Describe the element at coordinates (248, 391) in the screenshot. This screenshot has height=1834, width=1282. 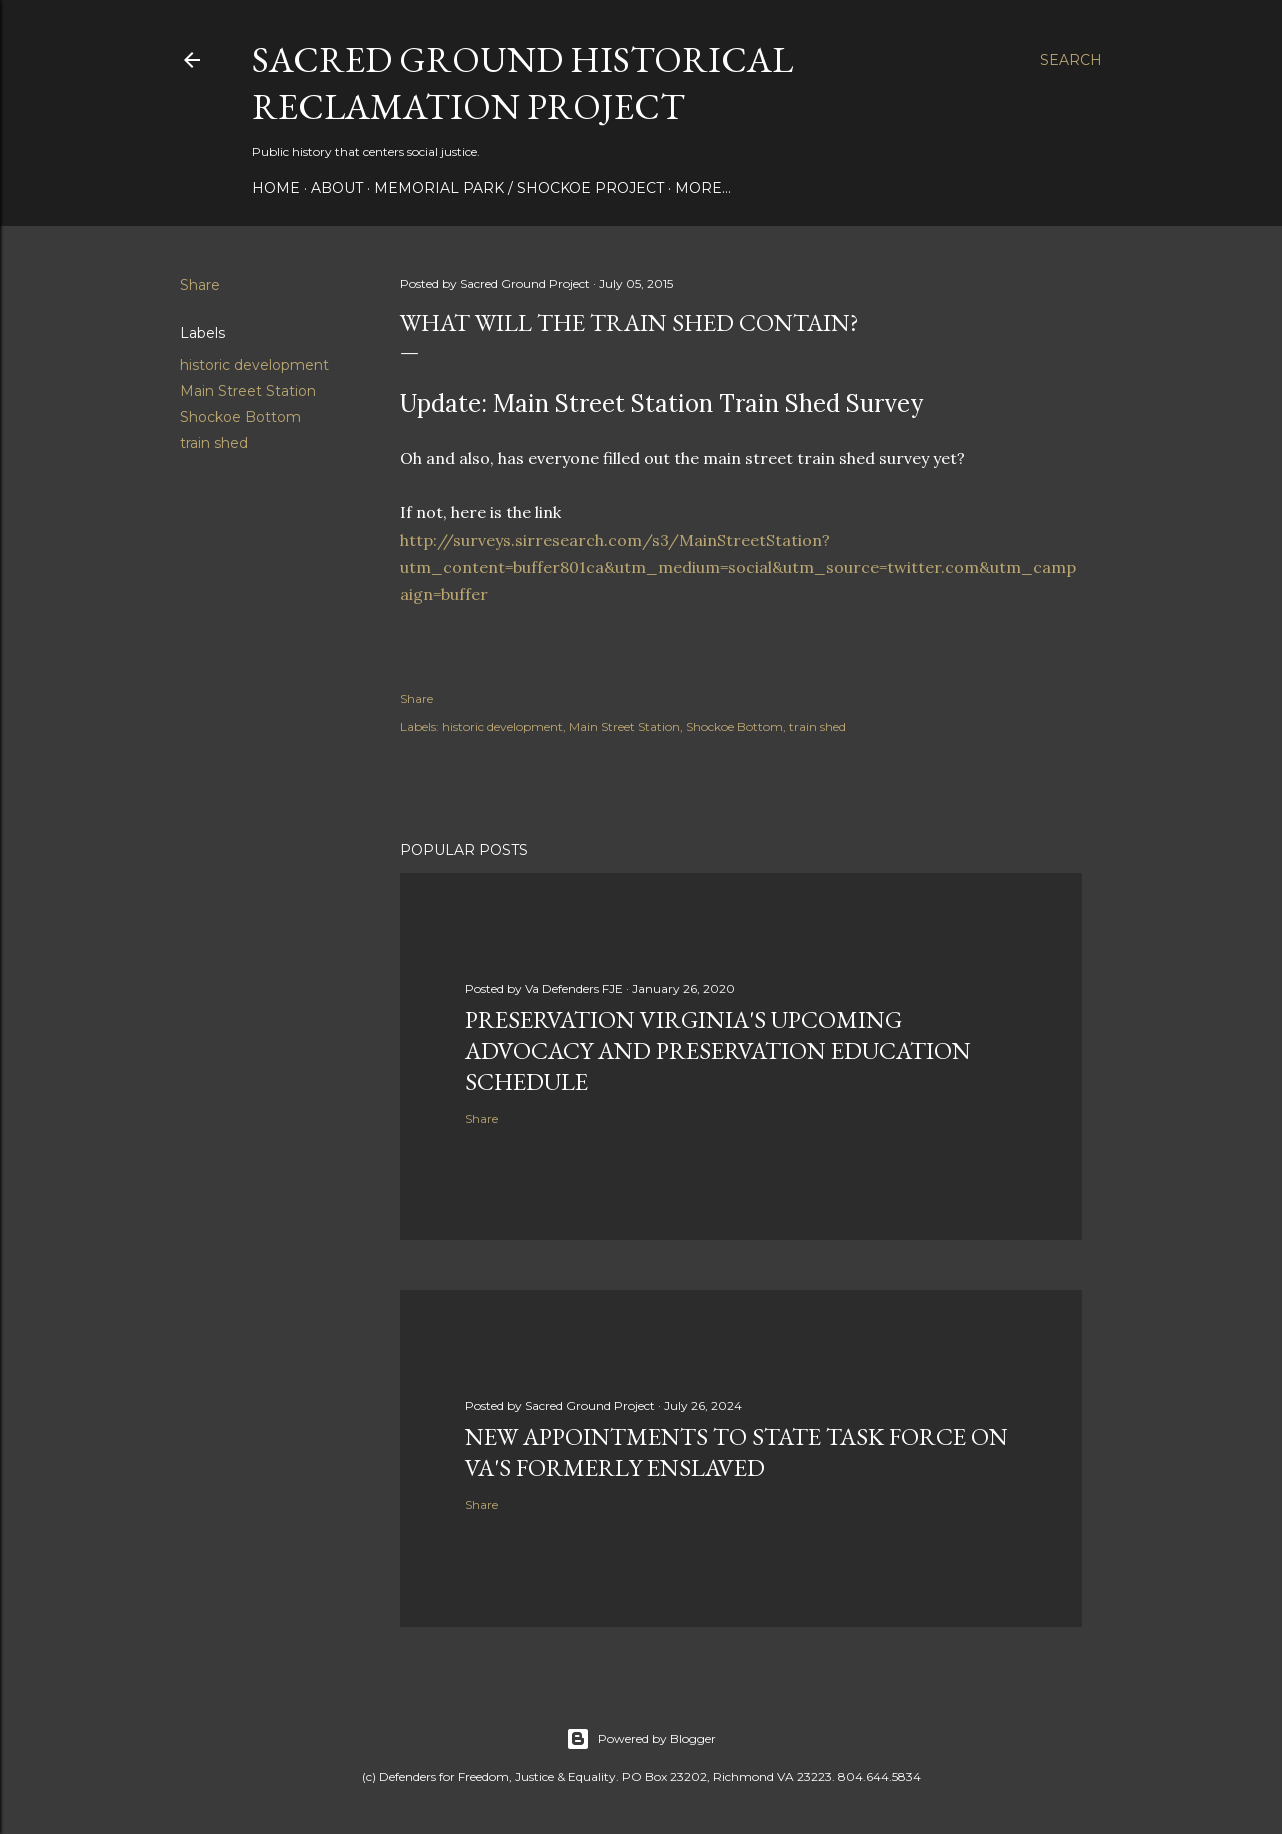
I see `Main Street Station` at that location.